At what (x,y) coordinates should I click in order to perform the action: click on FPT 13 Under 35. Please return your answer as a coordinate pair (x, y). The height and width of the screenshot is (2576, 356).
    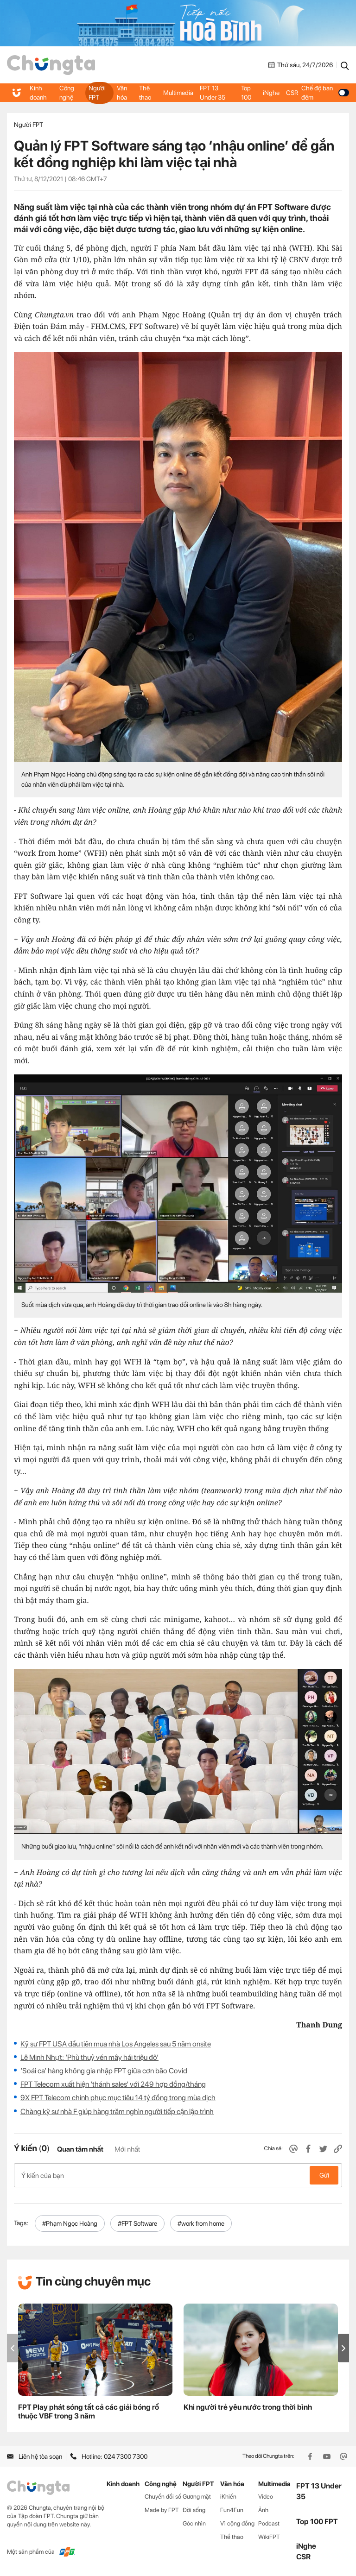
    Looking at the image, I should click on (212, 92).